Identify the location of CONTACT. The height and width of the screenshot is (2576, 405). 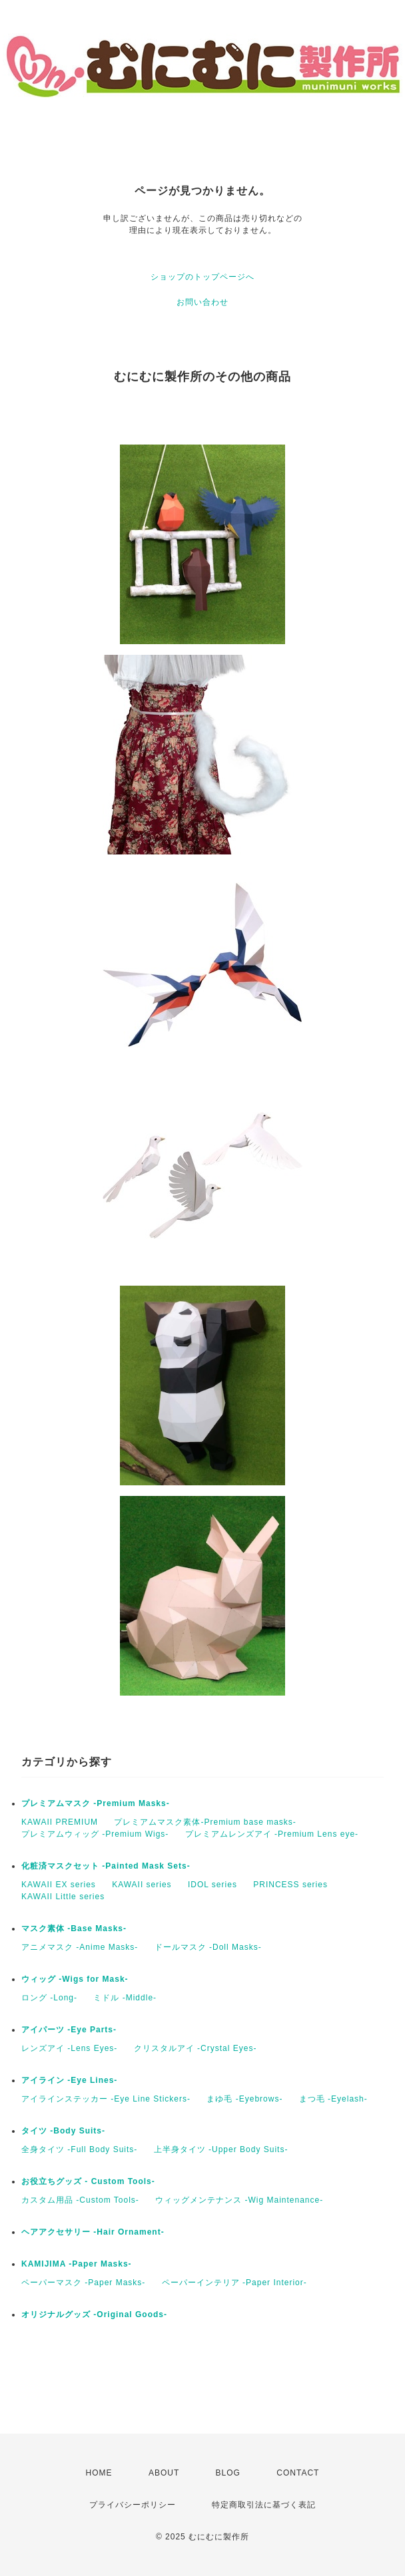
(297, 2473).